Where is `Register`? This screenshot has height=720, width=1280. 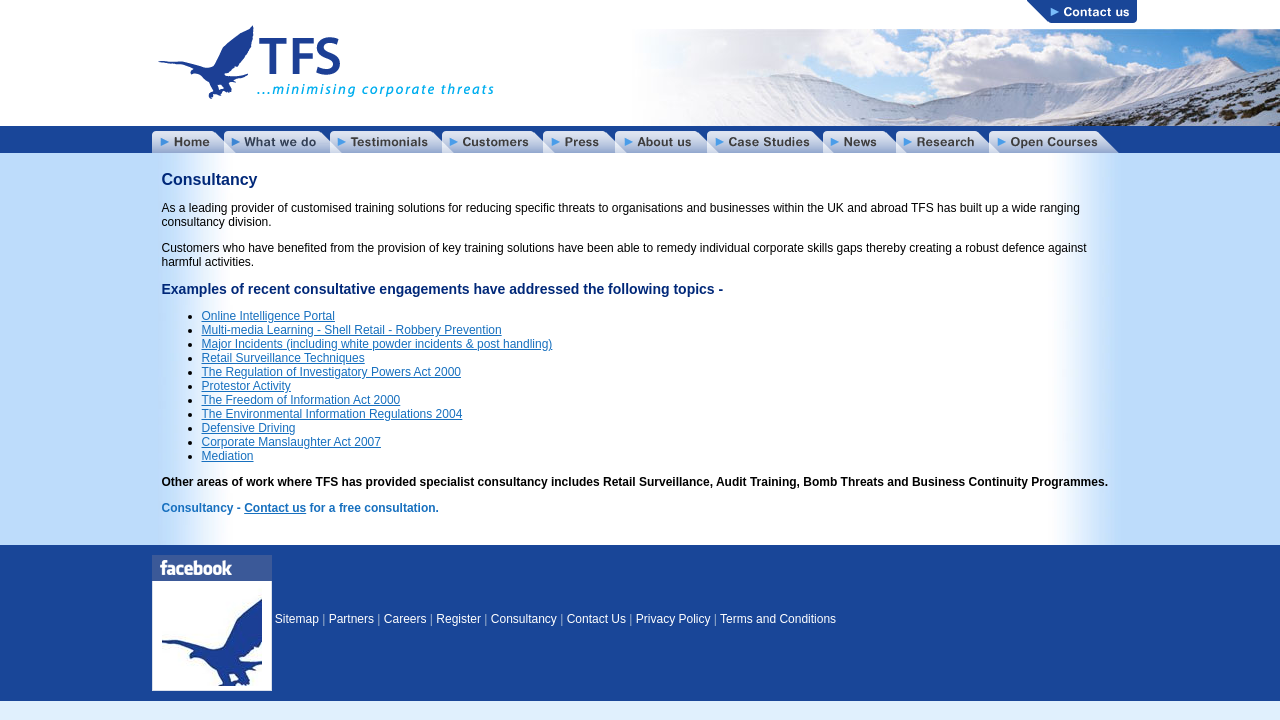
Register is located at coordinates (458, 619).